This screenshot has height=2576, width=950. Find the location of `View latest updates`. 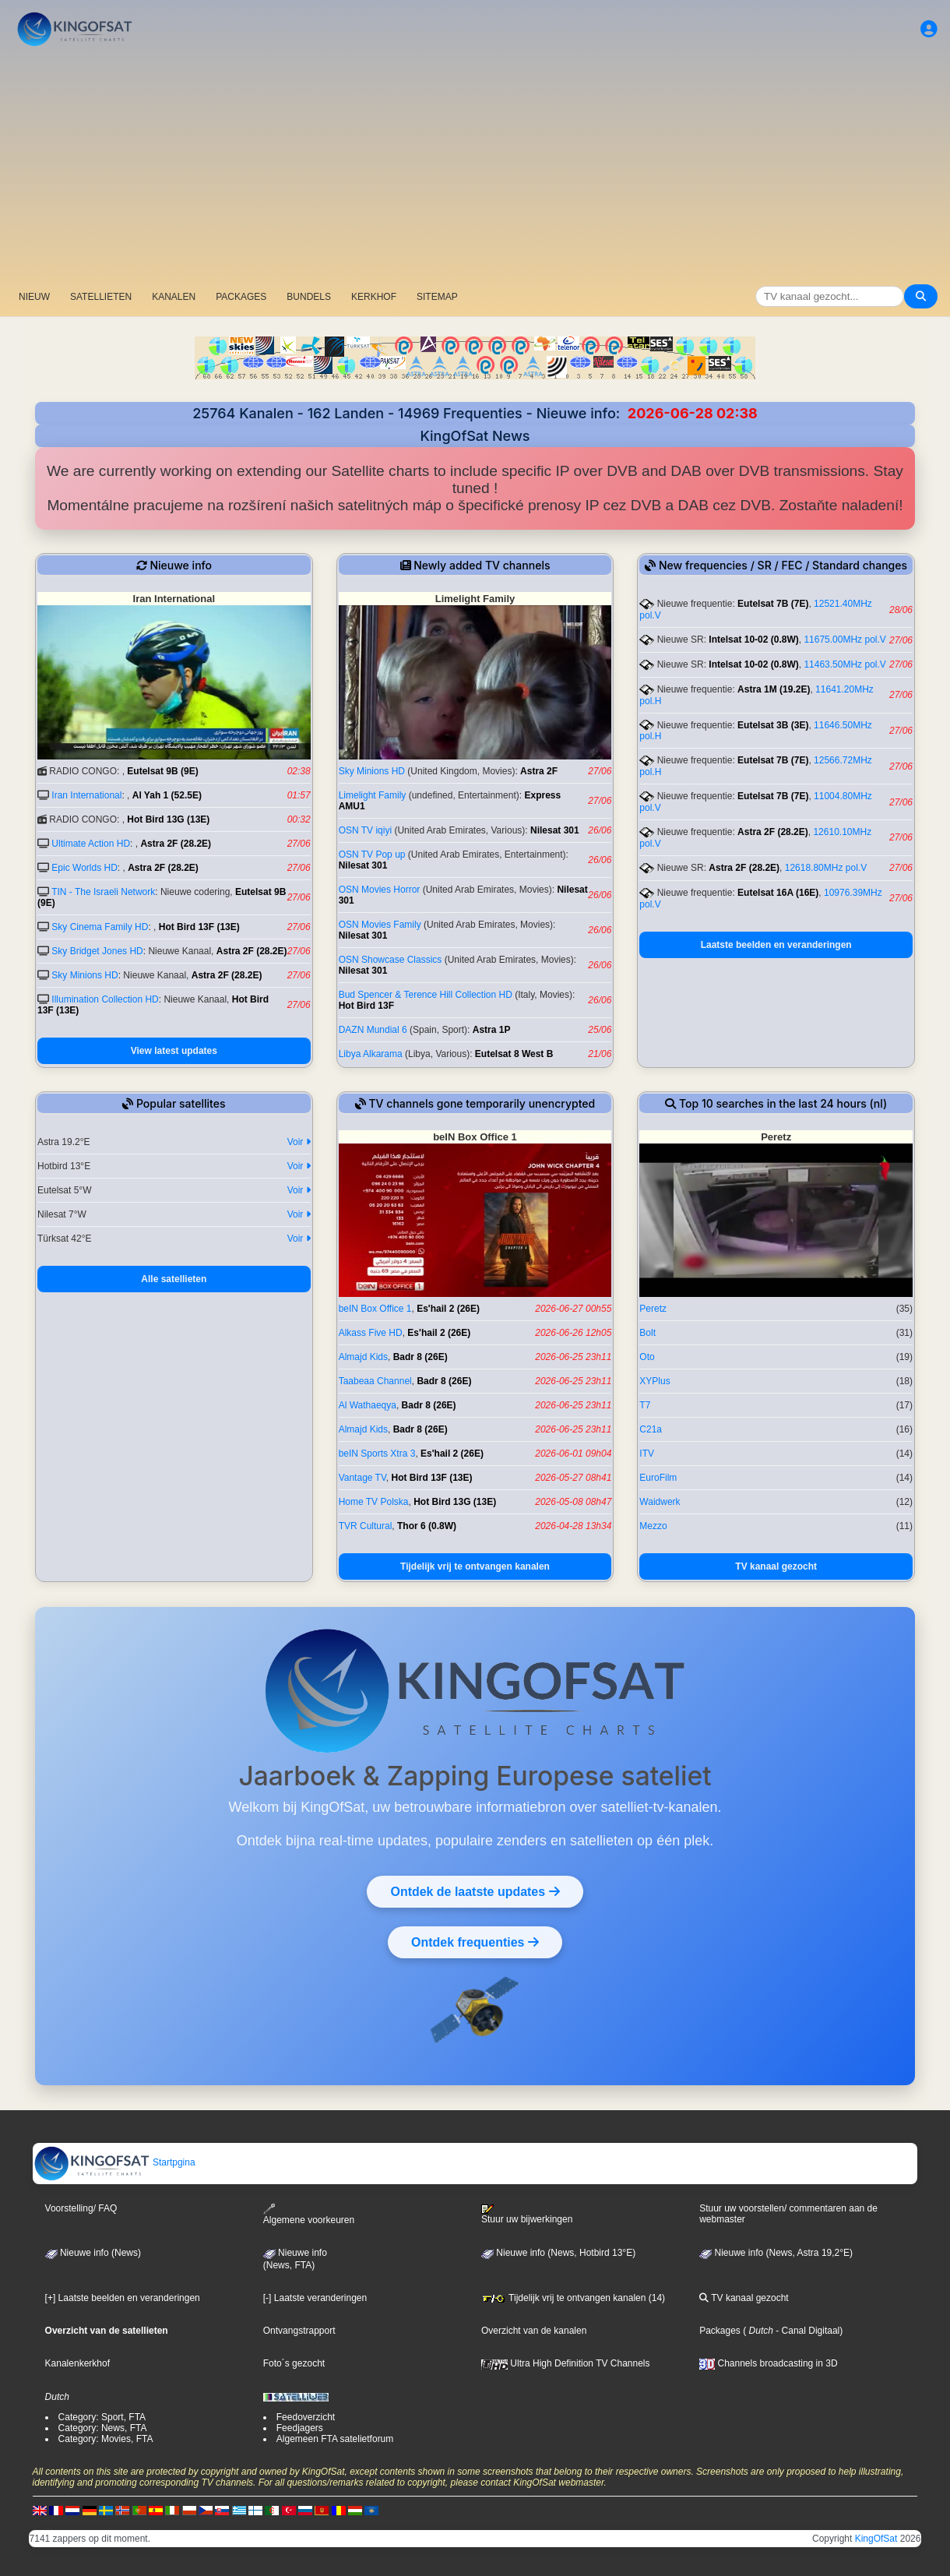

View latest updates is located at coordinates (174, 1050).